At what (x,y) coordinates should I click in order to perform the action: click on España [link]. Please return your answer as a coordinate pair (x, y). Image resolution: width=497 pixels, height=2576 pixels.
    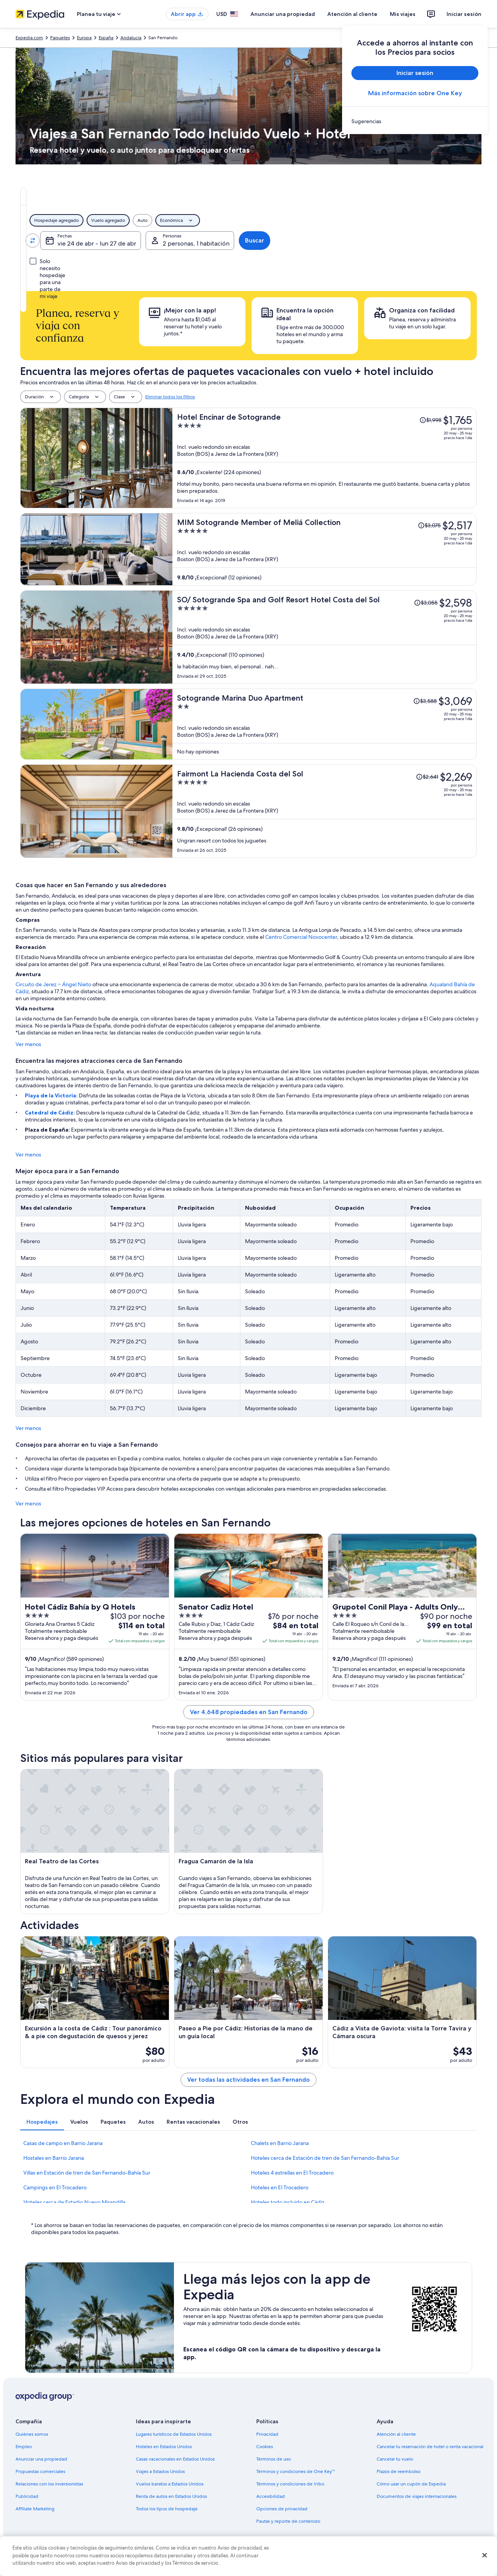
    Looking at the image, I should click on (106, 38).